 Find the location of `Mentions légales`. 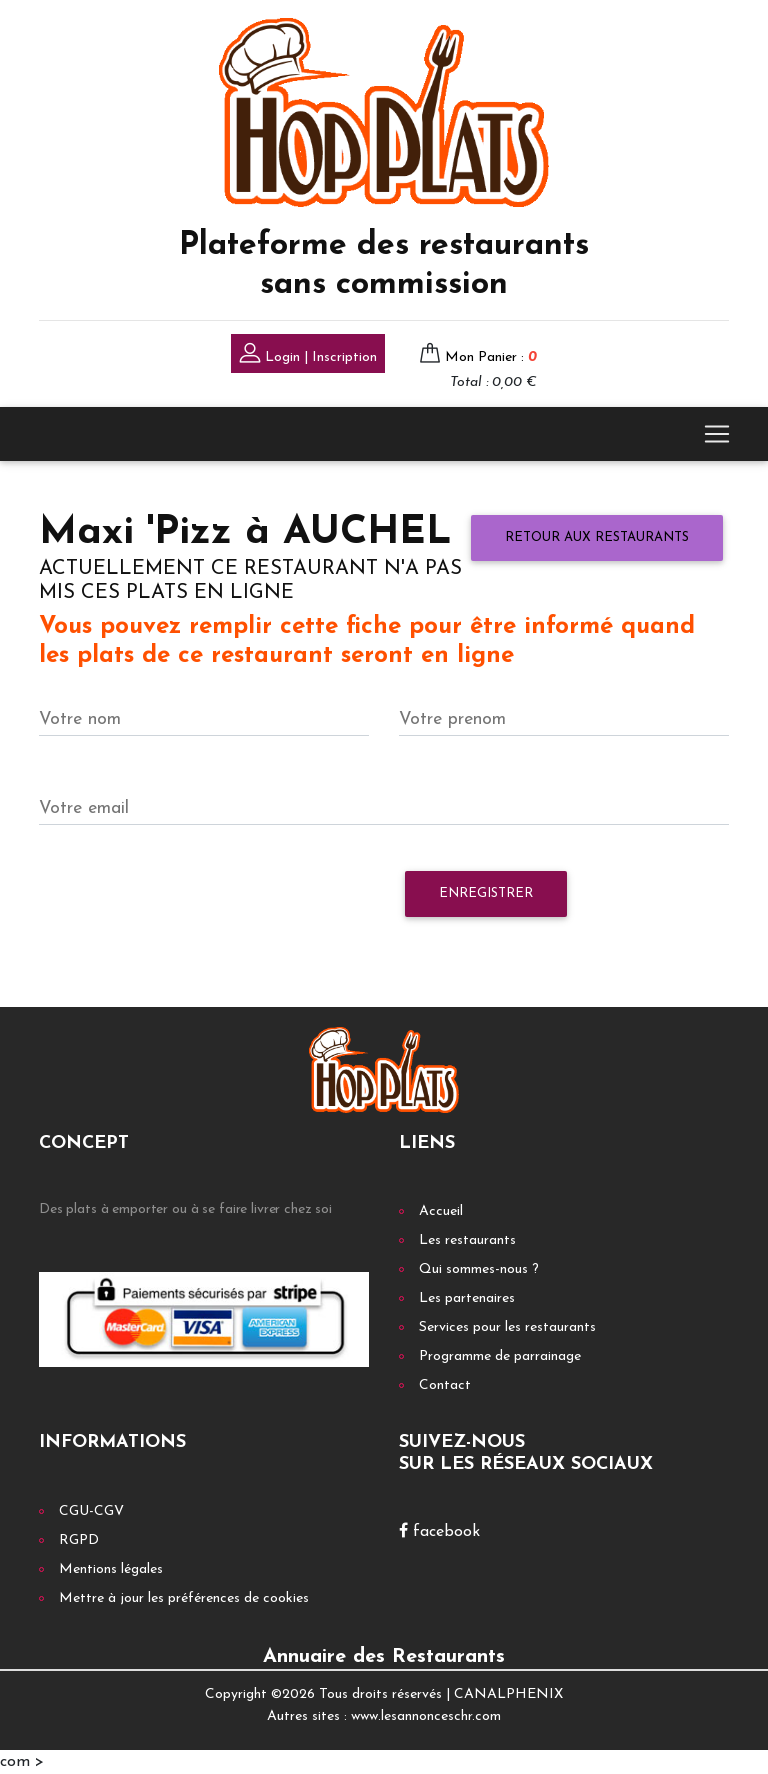

Mentions légales is located at coordinates (111, 1569).